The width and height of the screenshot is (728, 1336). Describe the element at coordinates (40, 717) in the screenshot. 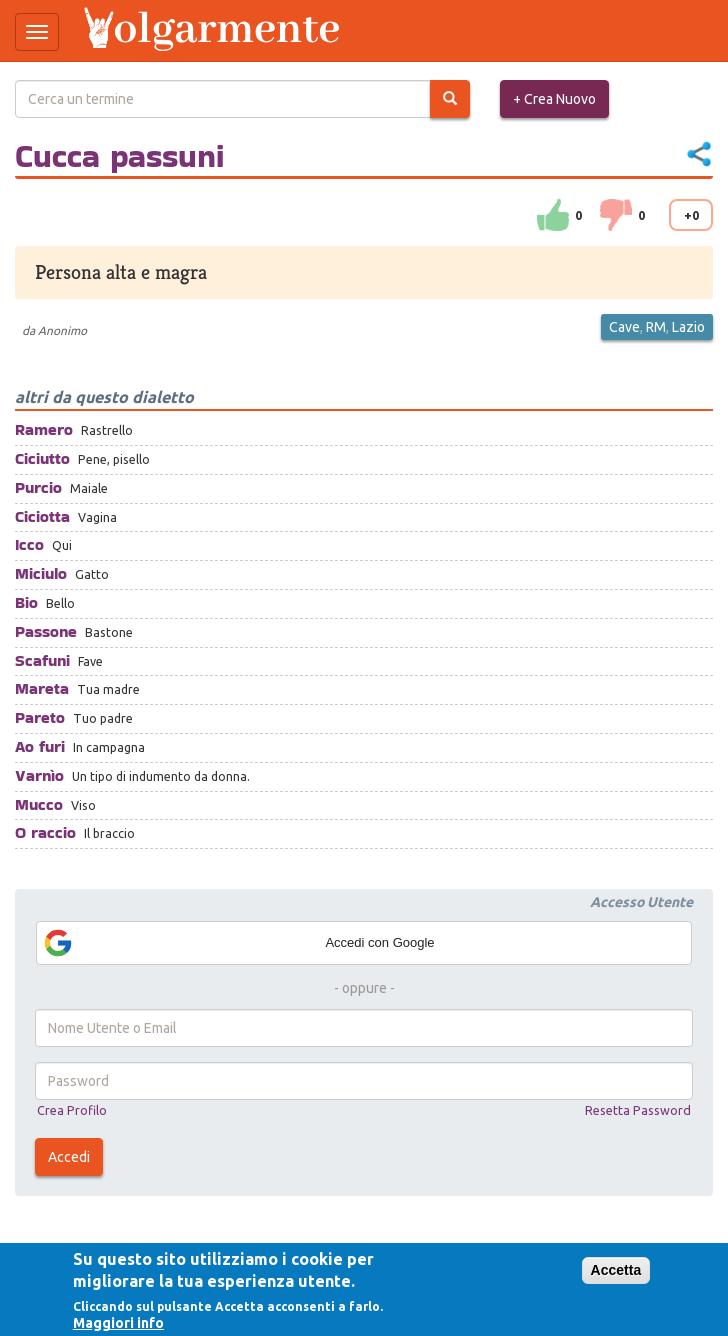

I see `Pareto` at that location.